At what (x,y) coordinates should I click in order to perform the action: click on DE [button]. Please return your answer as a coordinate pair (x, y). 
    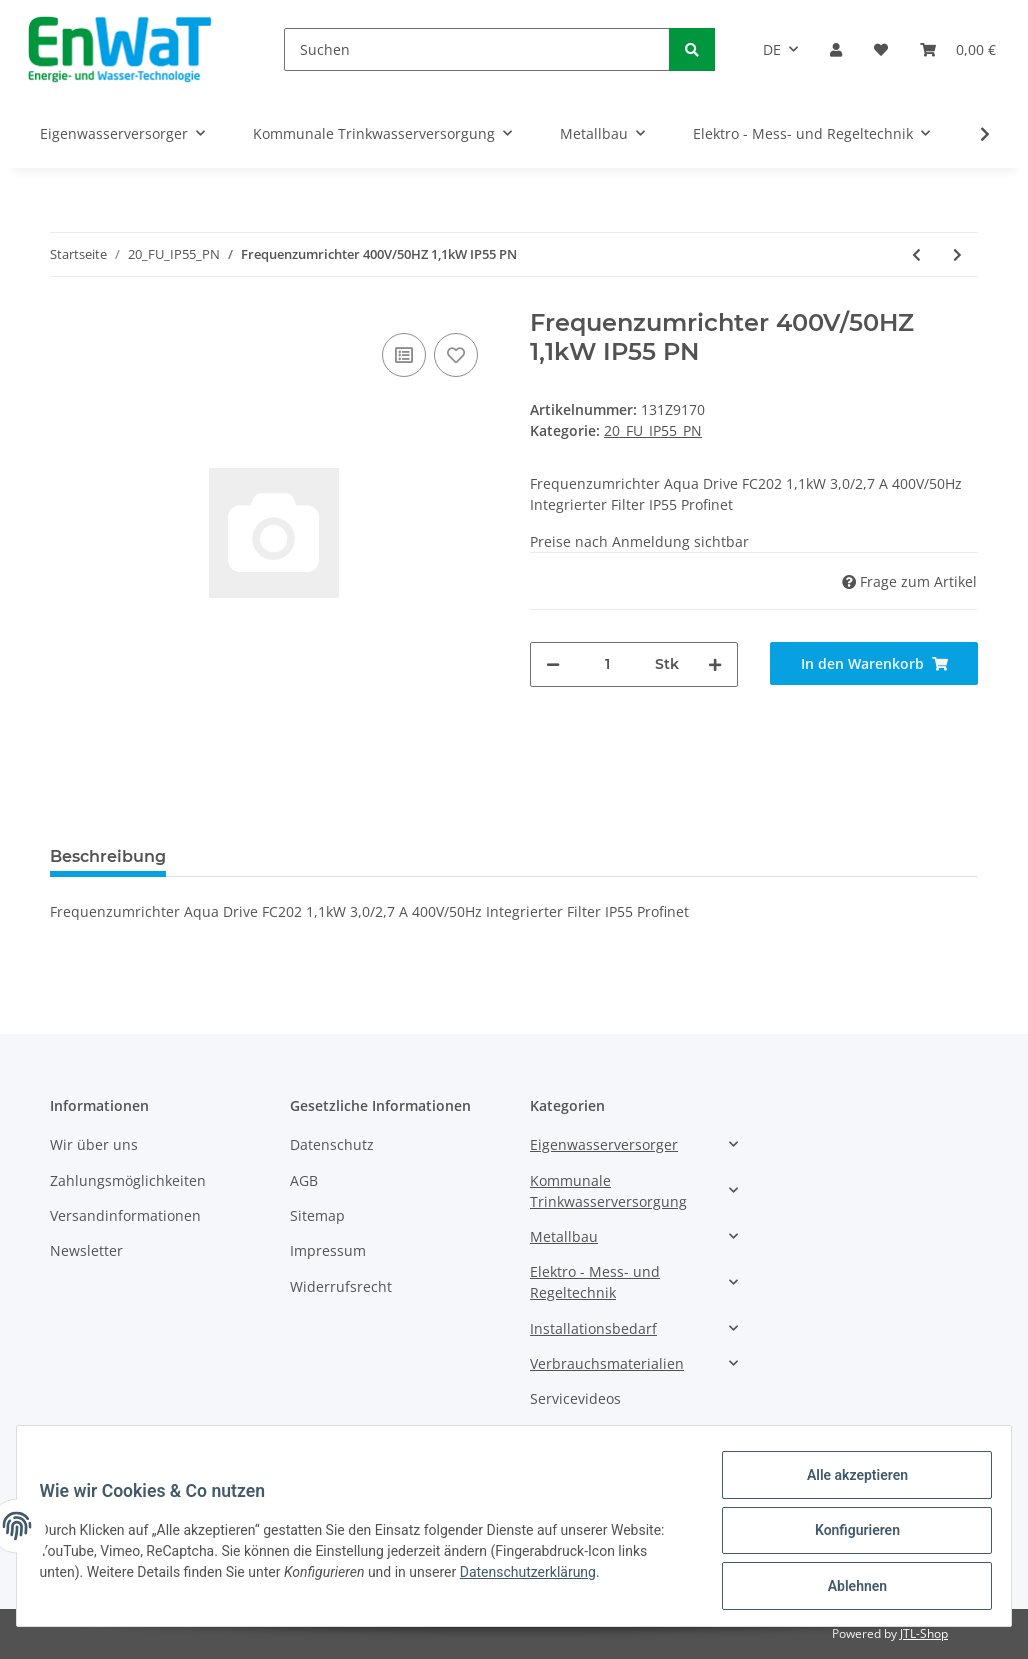
    Looking at the image, I should click on (772, 49).